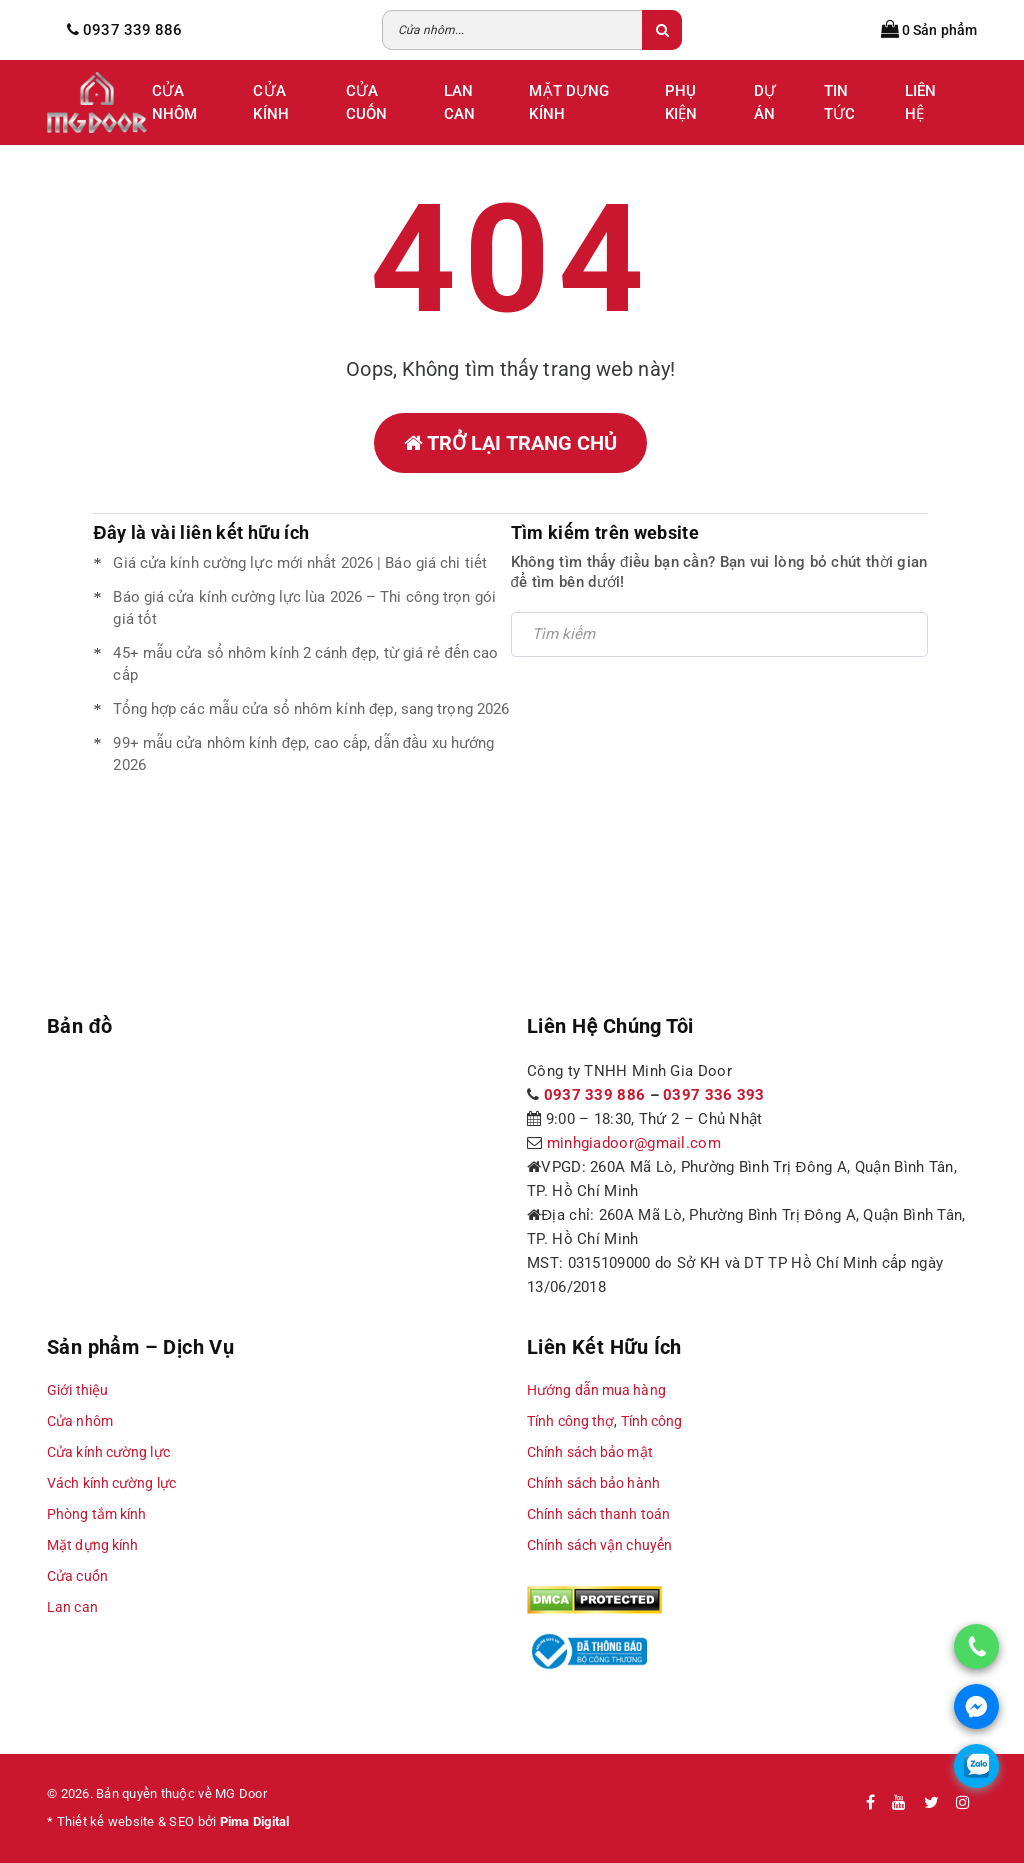  Describe the element at coordinates (96, 1514) in the screenshot. I see `Phòng tắm kính` at that location.